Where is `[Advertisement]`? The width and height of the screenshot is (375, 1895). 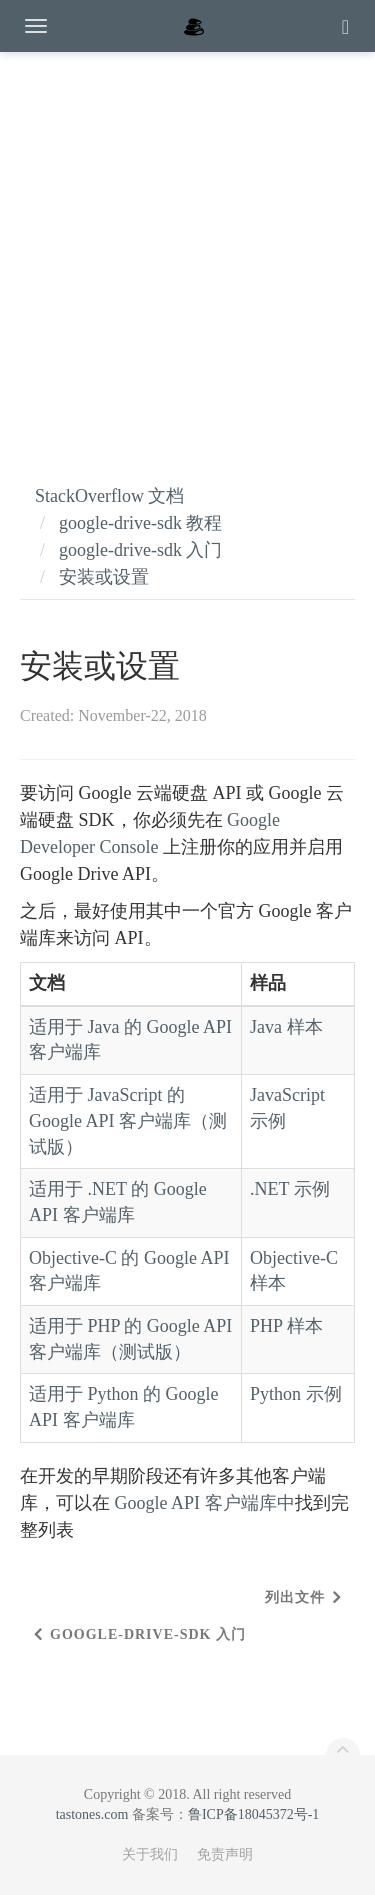
[Advertisement] is located at coordinates (187, 247).